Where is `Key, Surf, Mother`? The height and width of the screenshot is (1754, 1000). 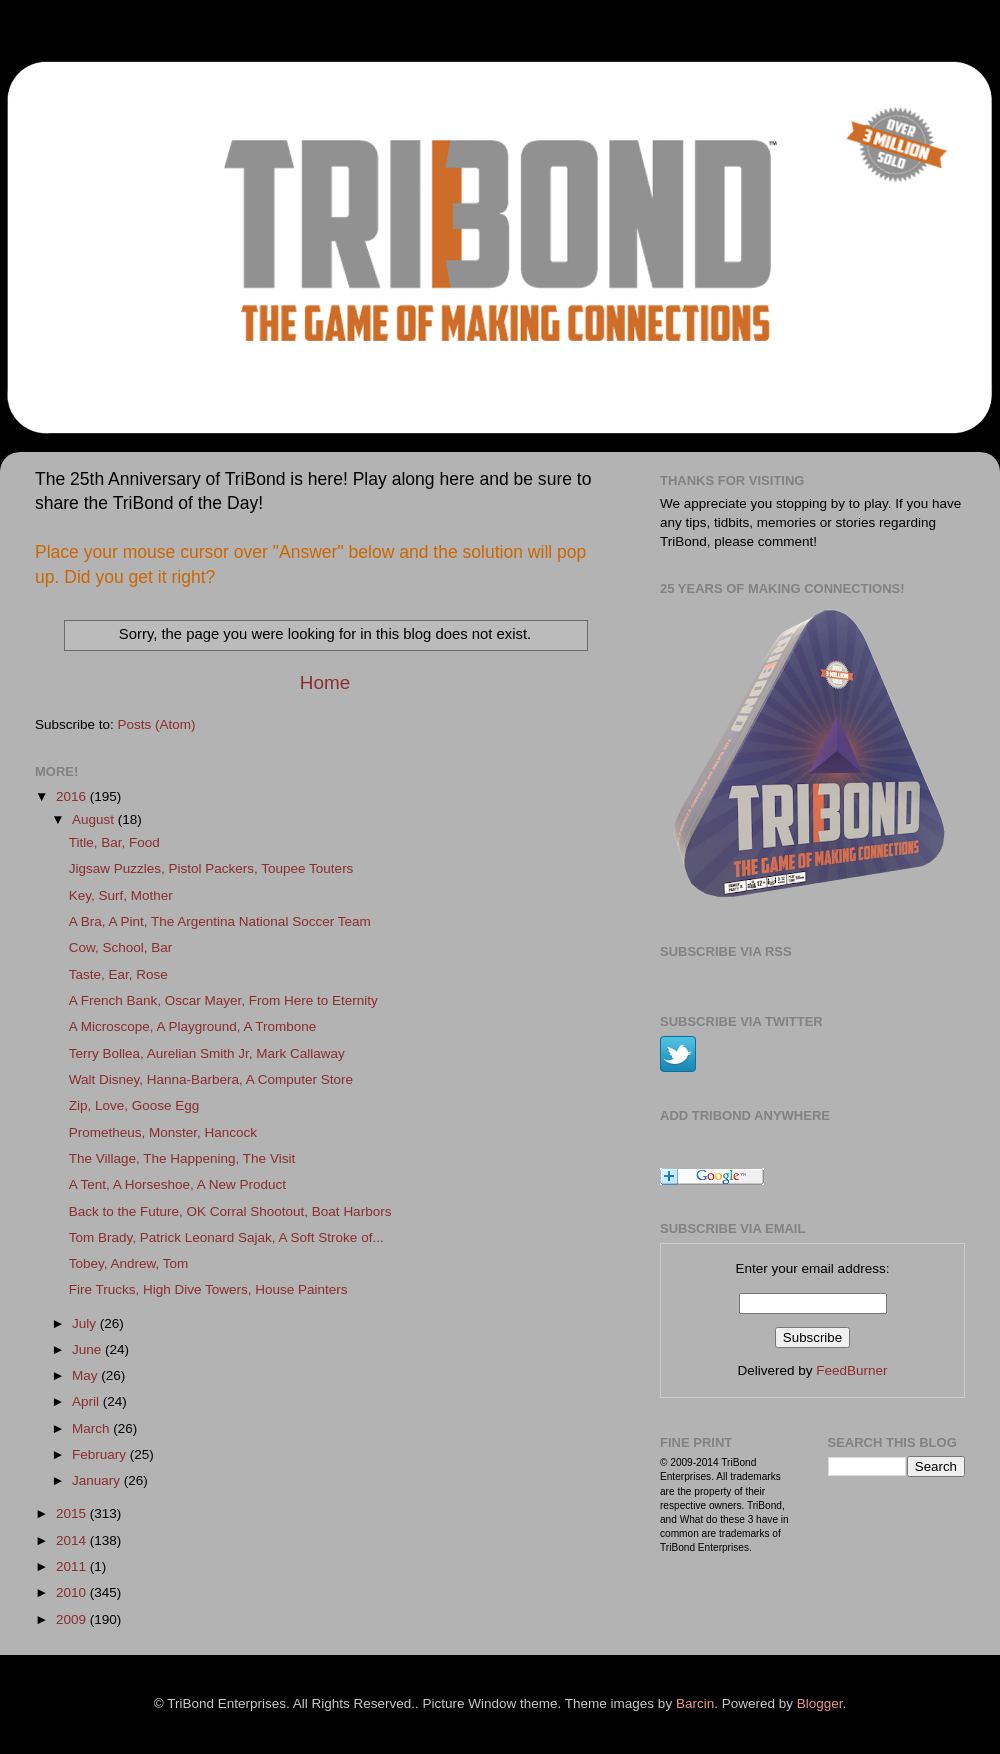 Key, Surf, Mother is located at coordinates (121, 895).